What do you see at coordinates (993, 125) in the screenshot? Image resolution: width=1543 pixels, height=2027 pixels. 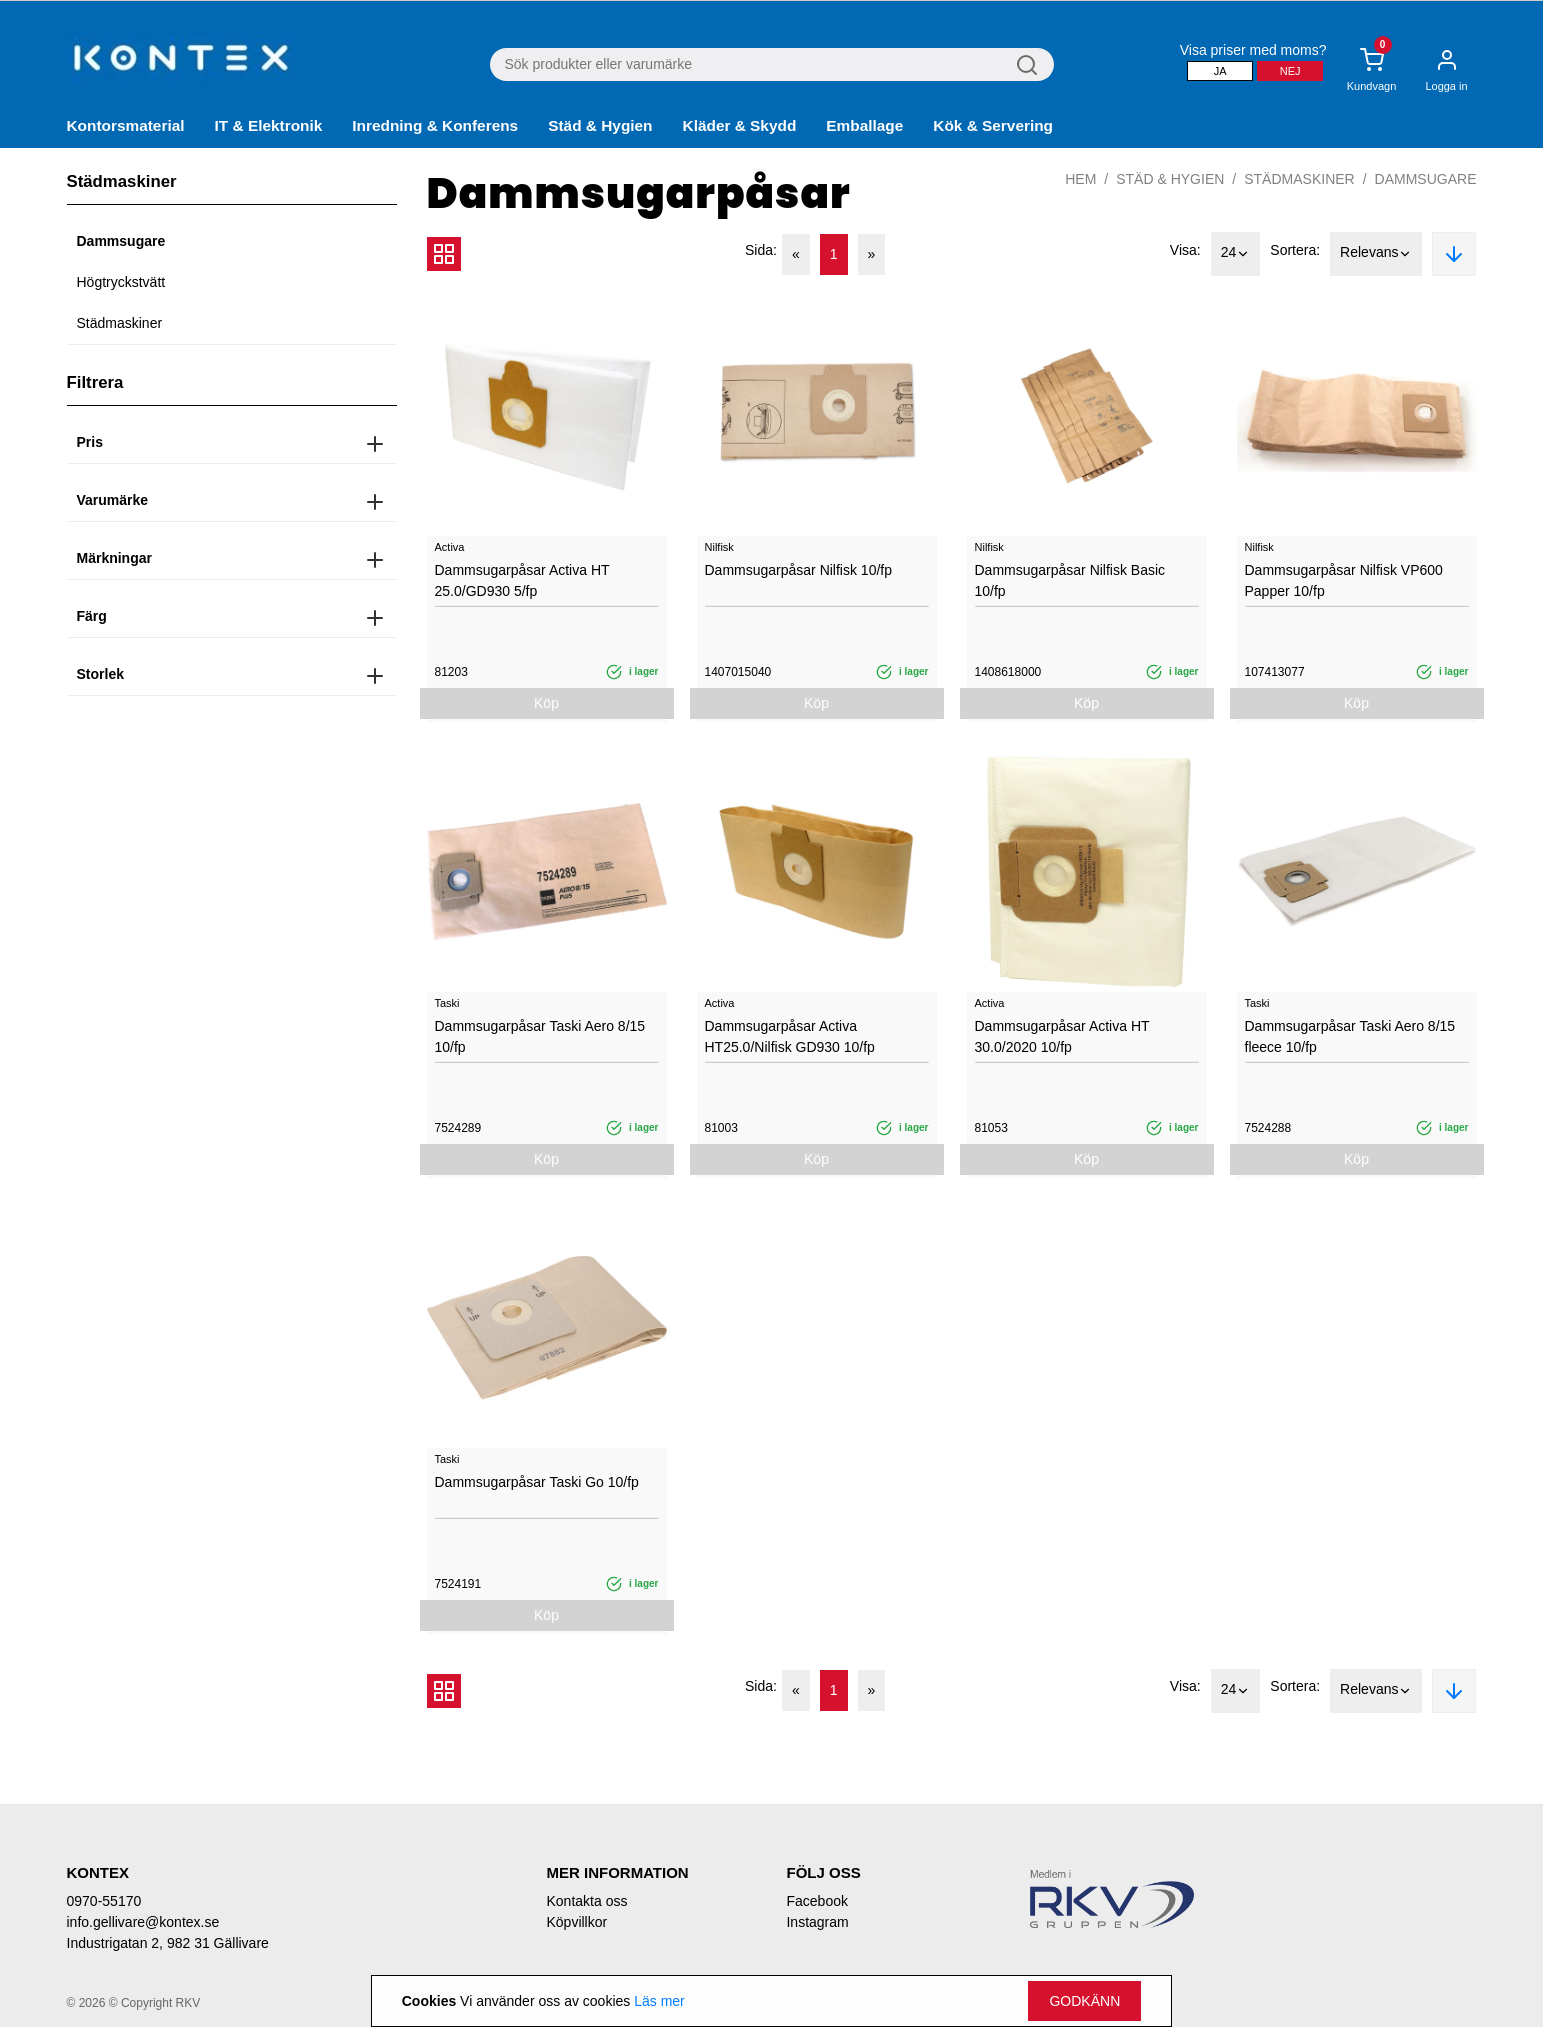 I see `Kök & Servering` at bounding box center [993, 125].